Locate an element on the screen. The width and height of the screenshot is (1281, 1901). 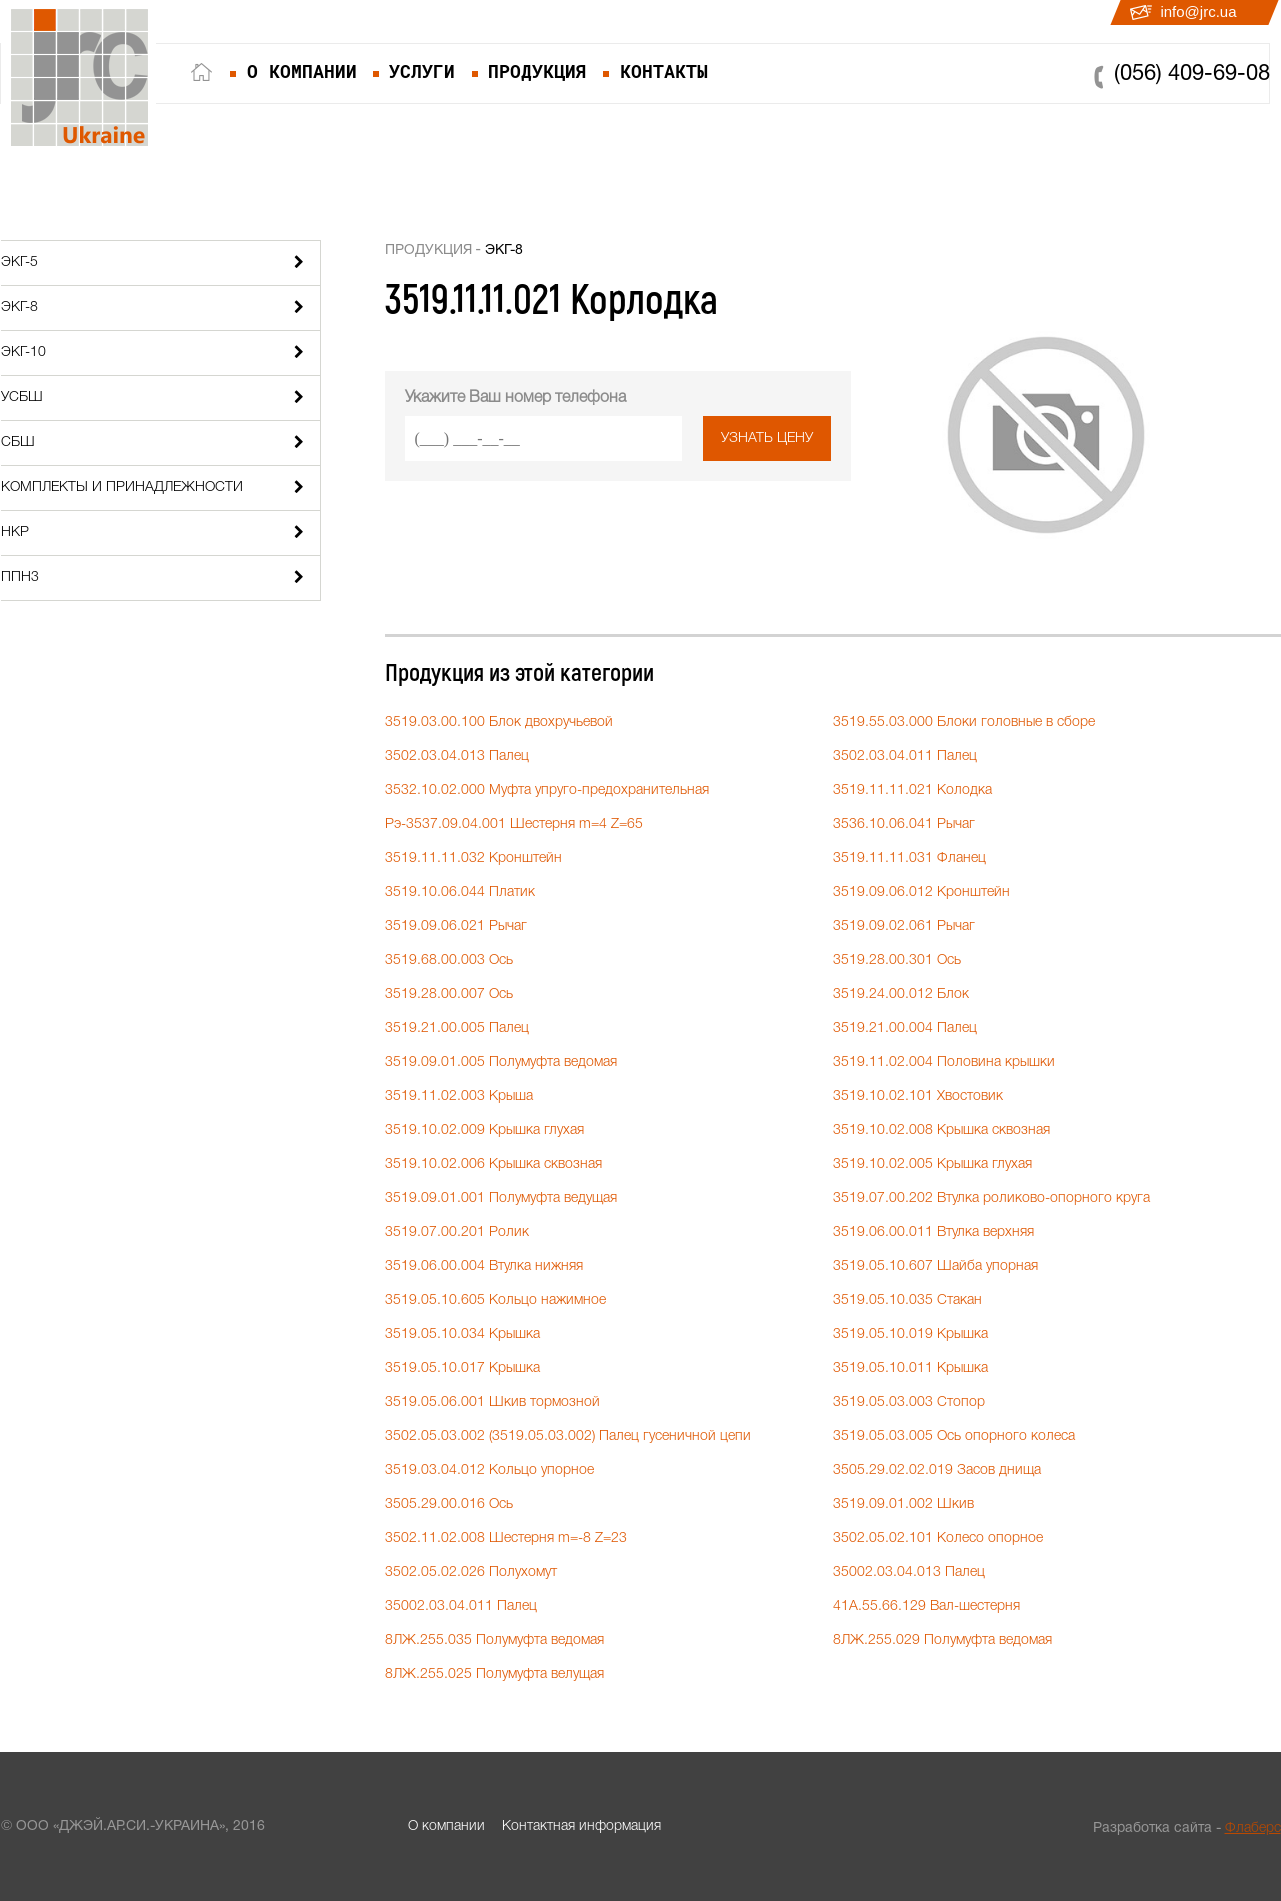
3519.07.00.202 Втулка роликово-опорного круга is located at coordinates (991, 1198).